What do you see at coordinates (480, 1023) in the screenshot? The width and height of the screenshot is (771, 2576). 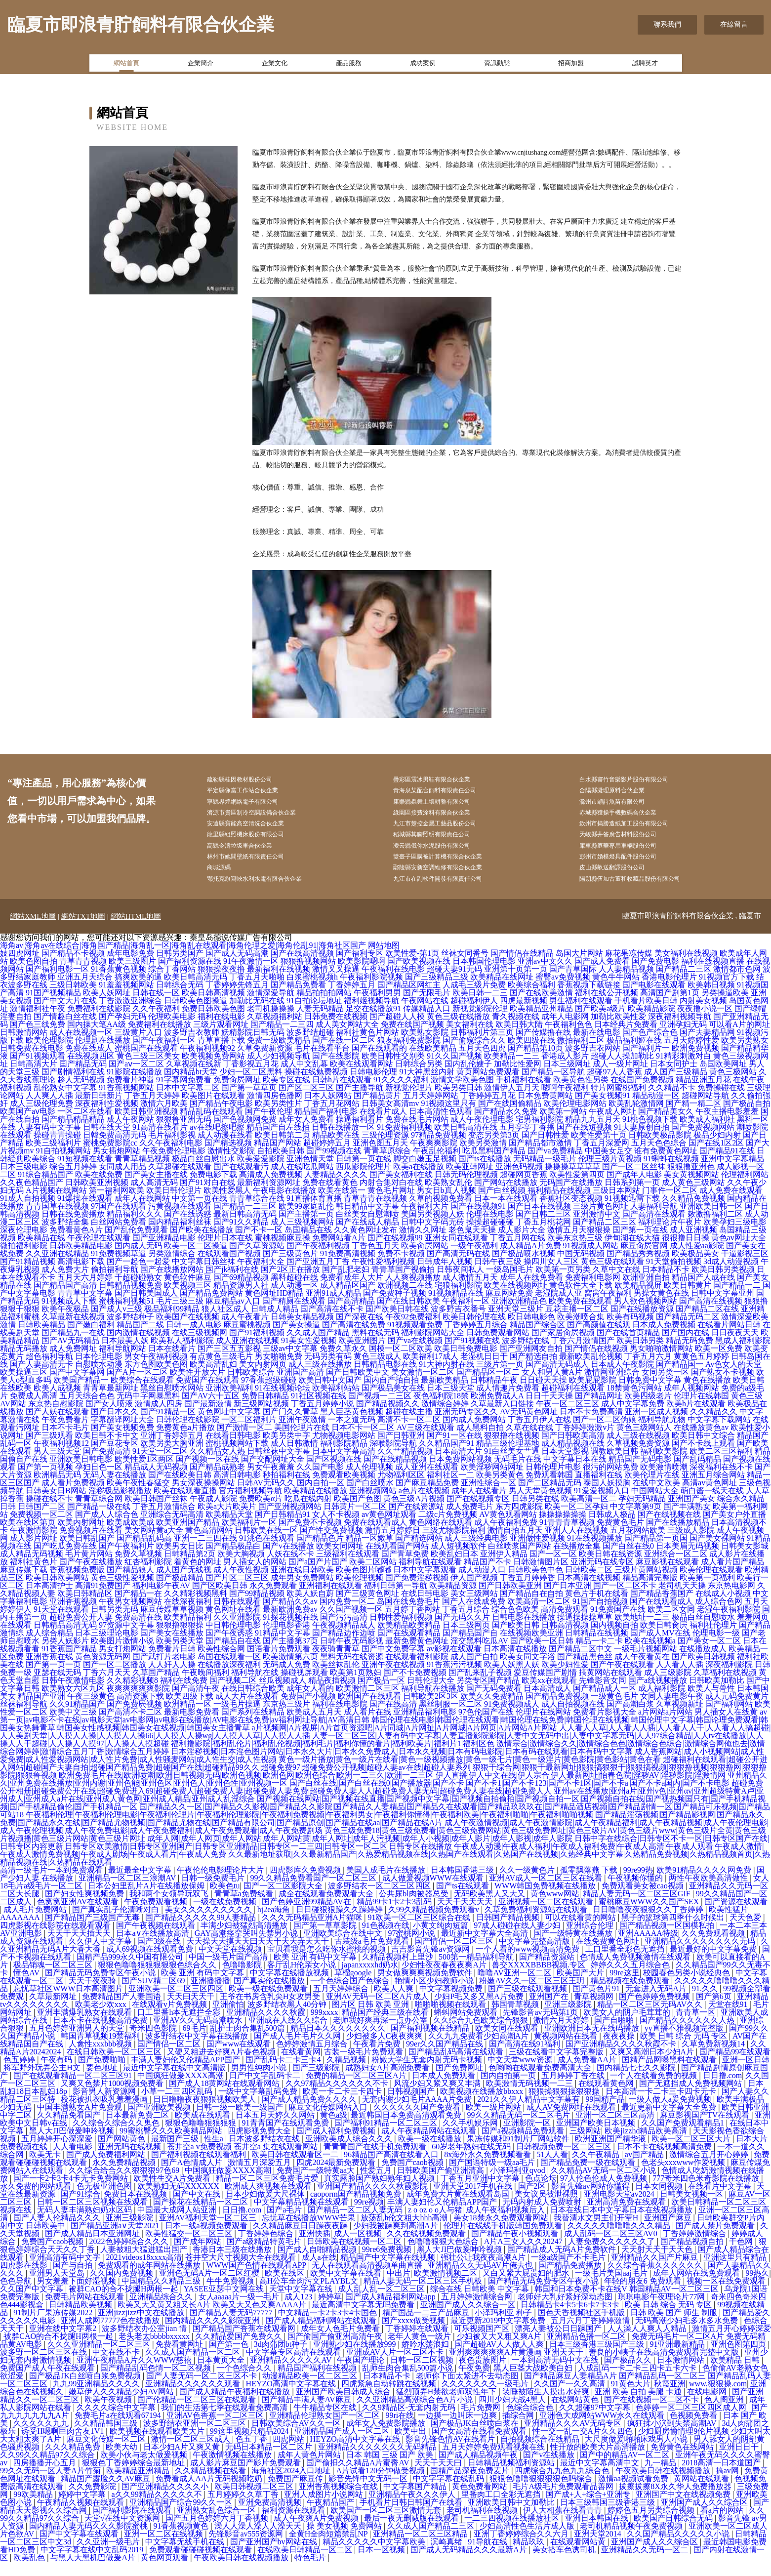 I see `新视觉影院伦理` at bounding box center [480, 1023].